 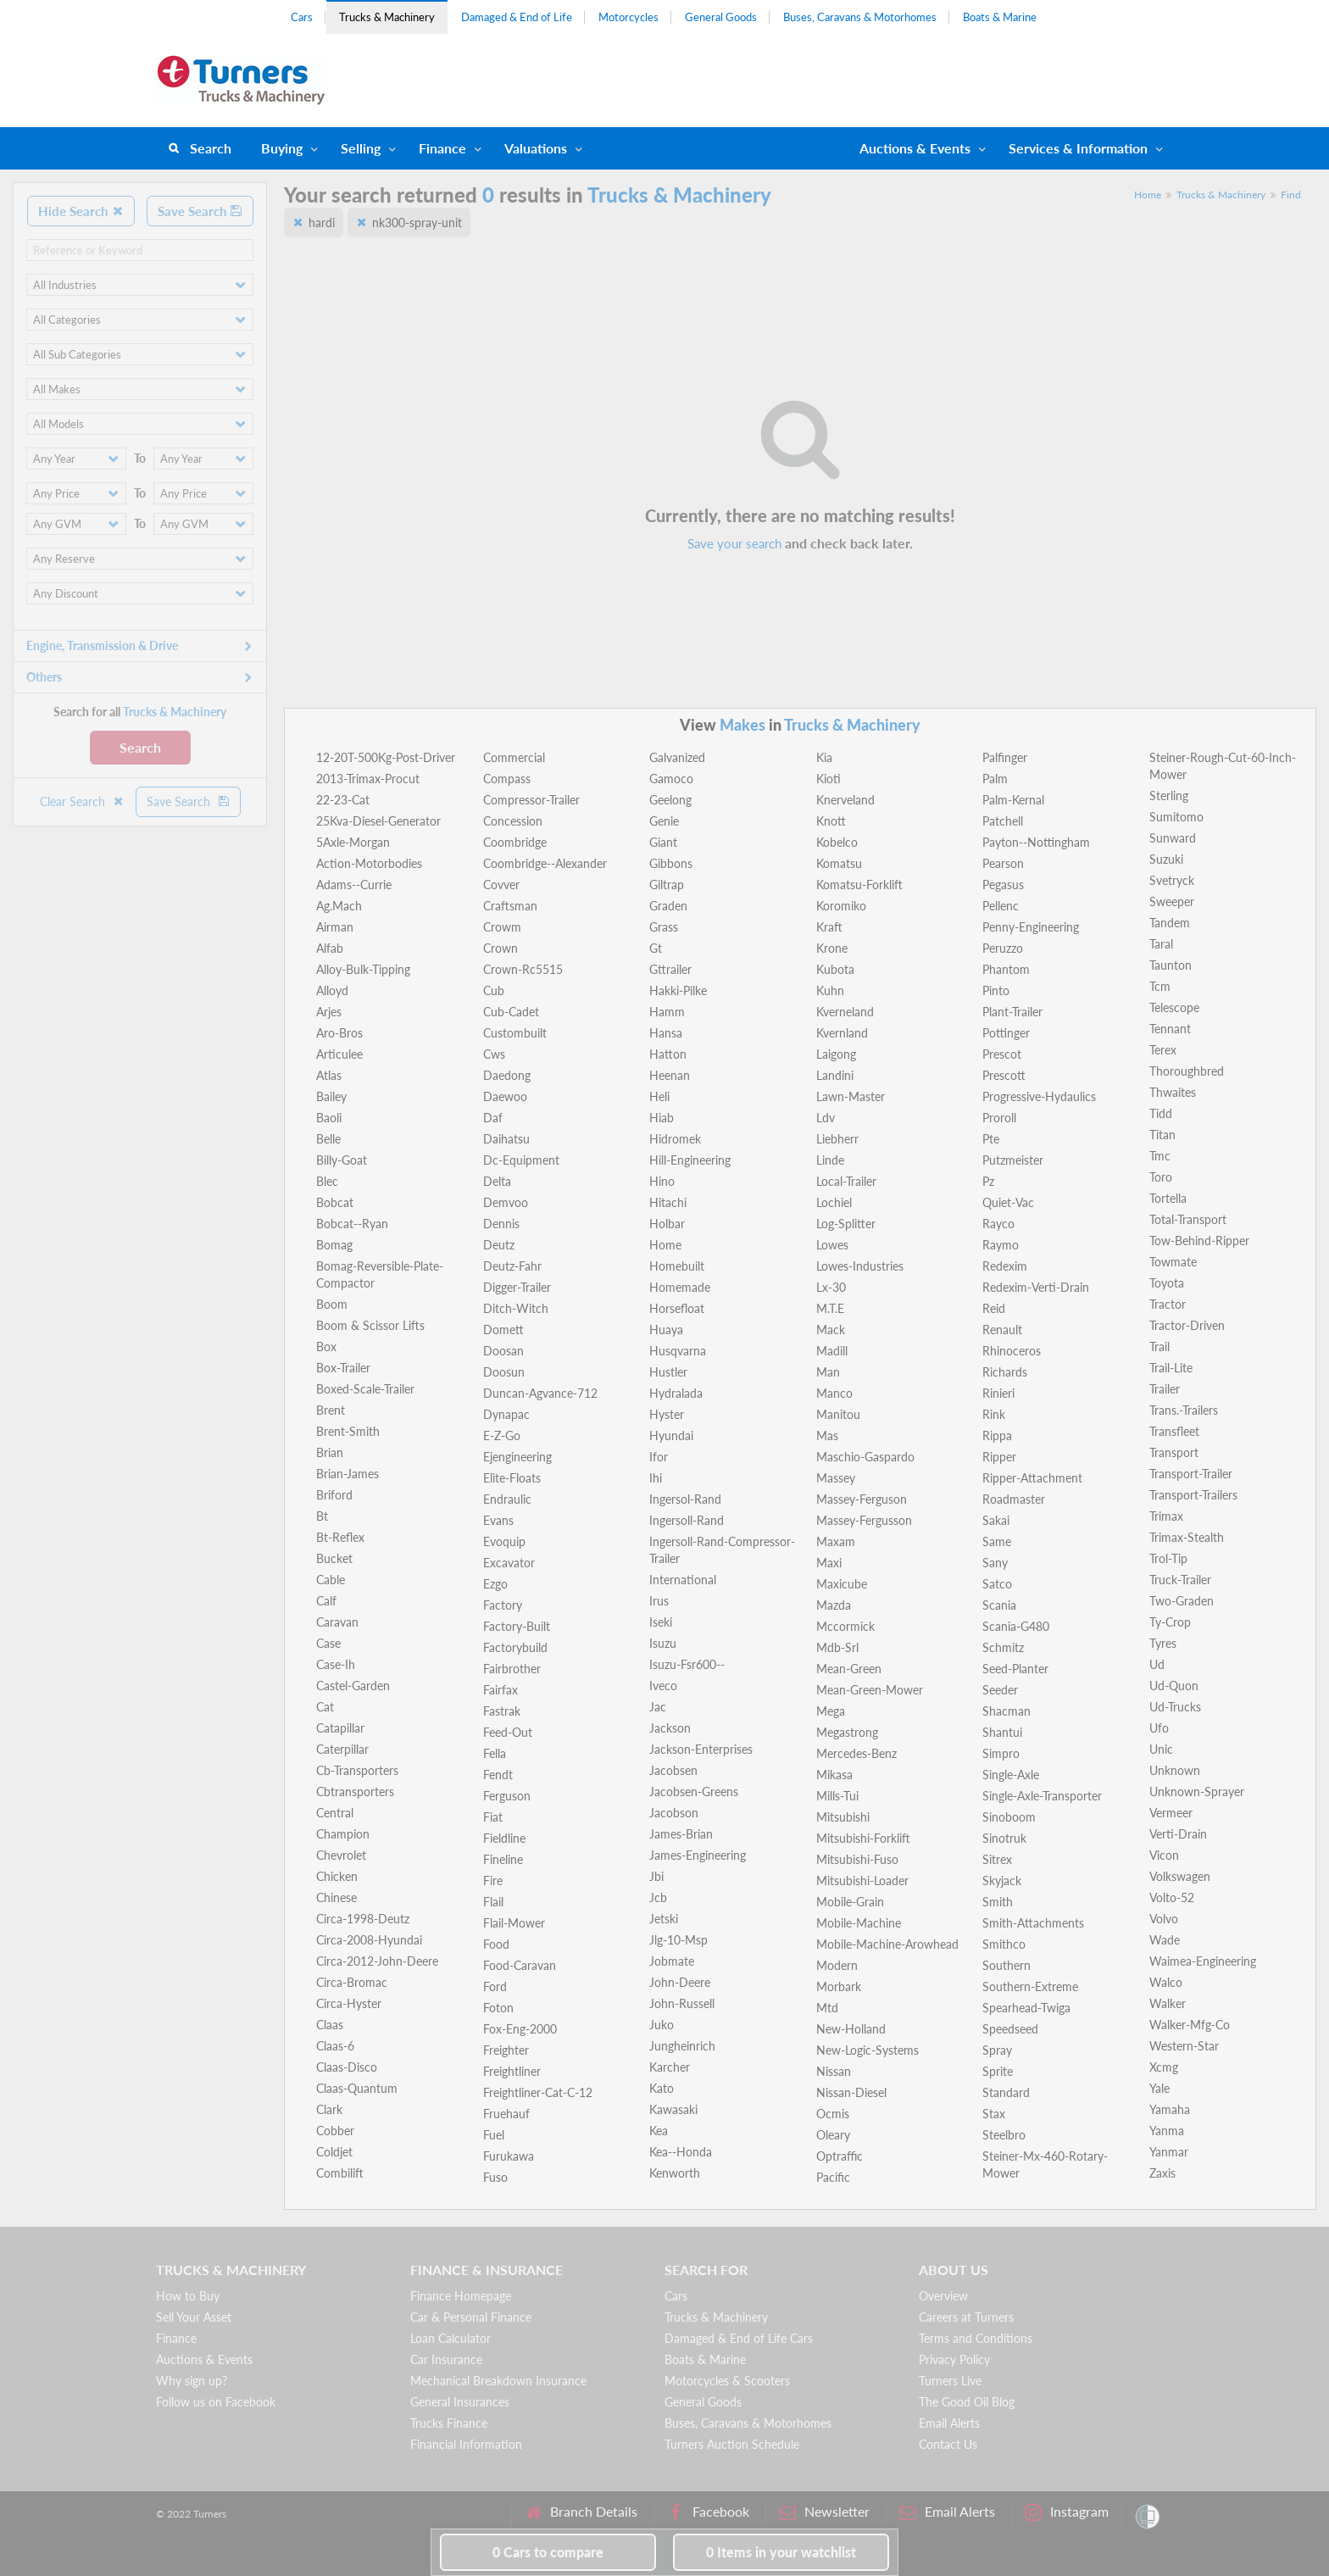 What do you see at coordinates (334, 1558) in the screenshot?
I see `Bucket` at bounding box center [334, 1558].